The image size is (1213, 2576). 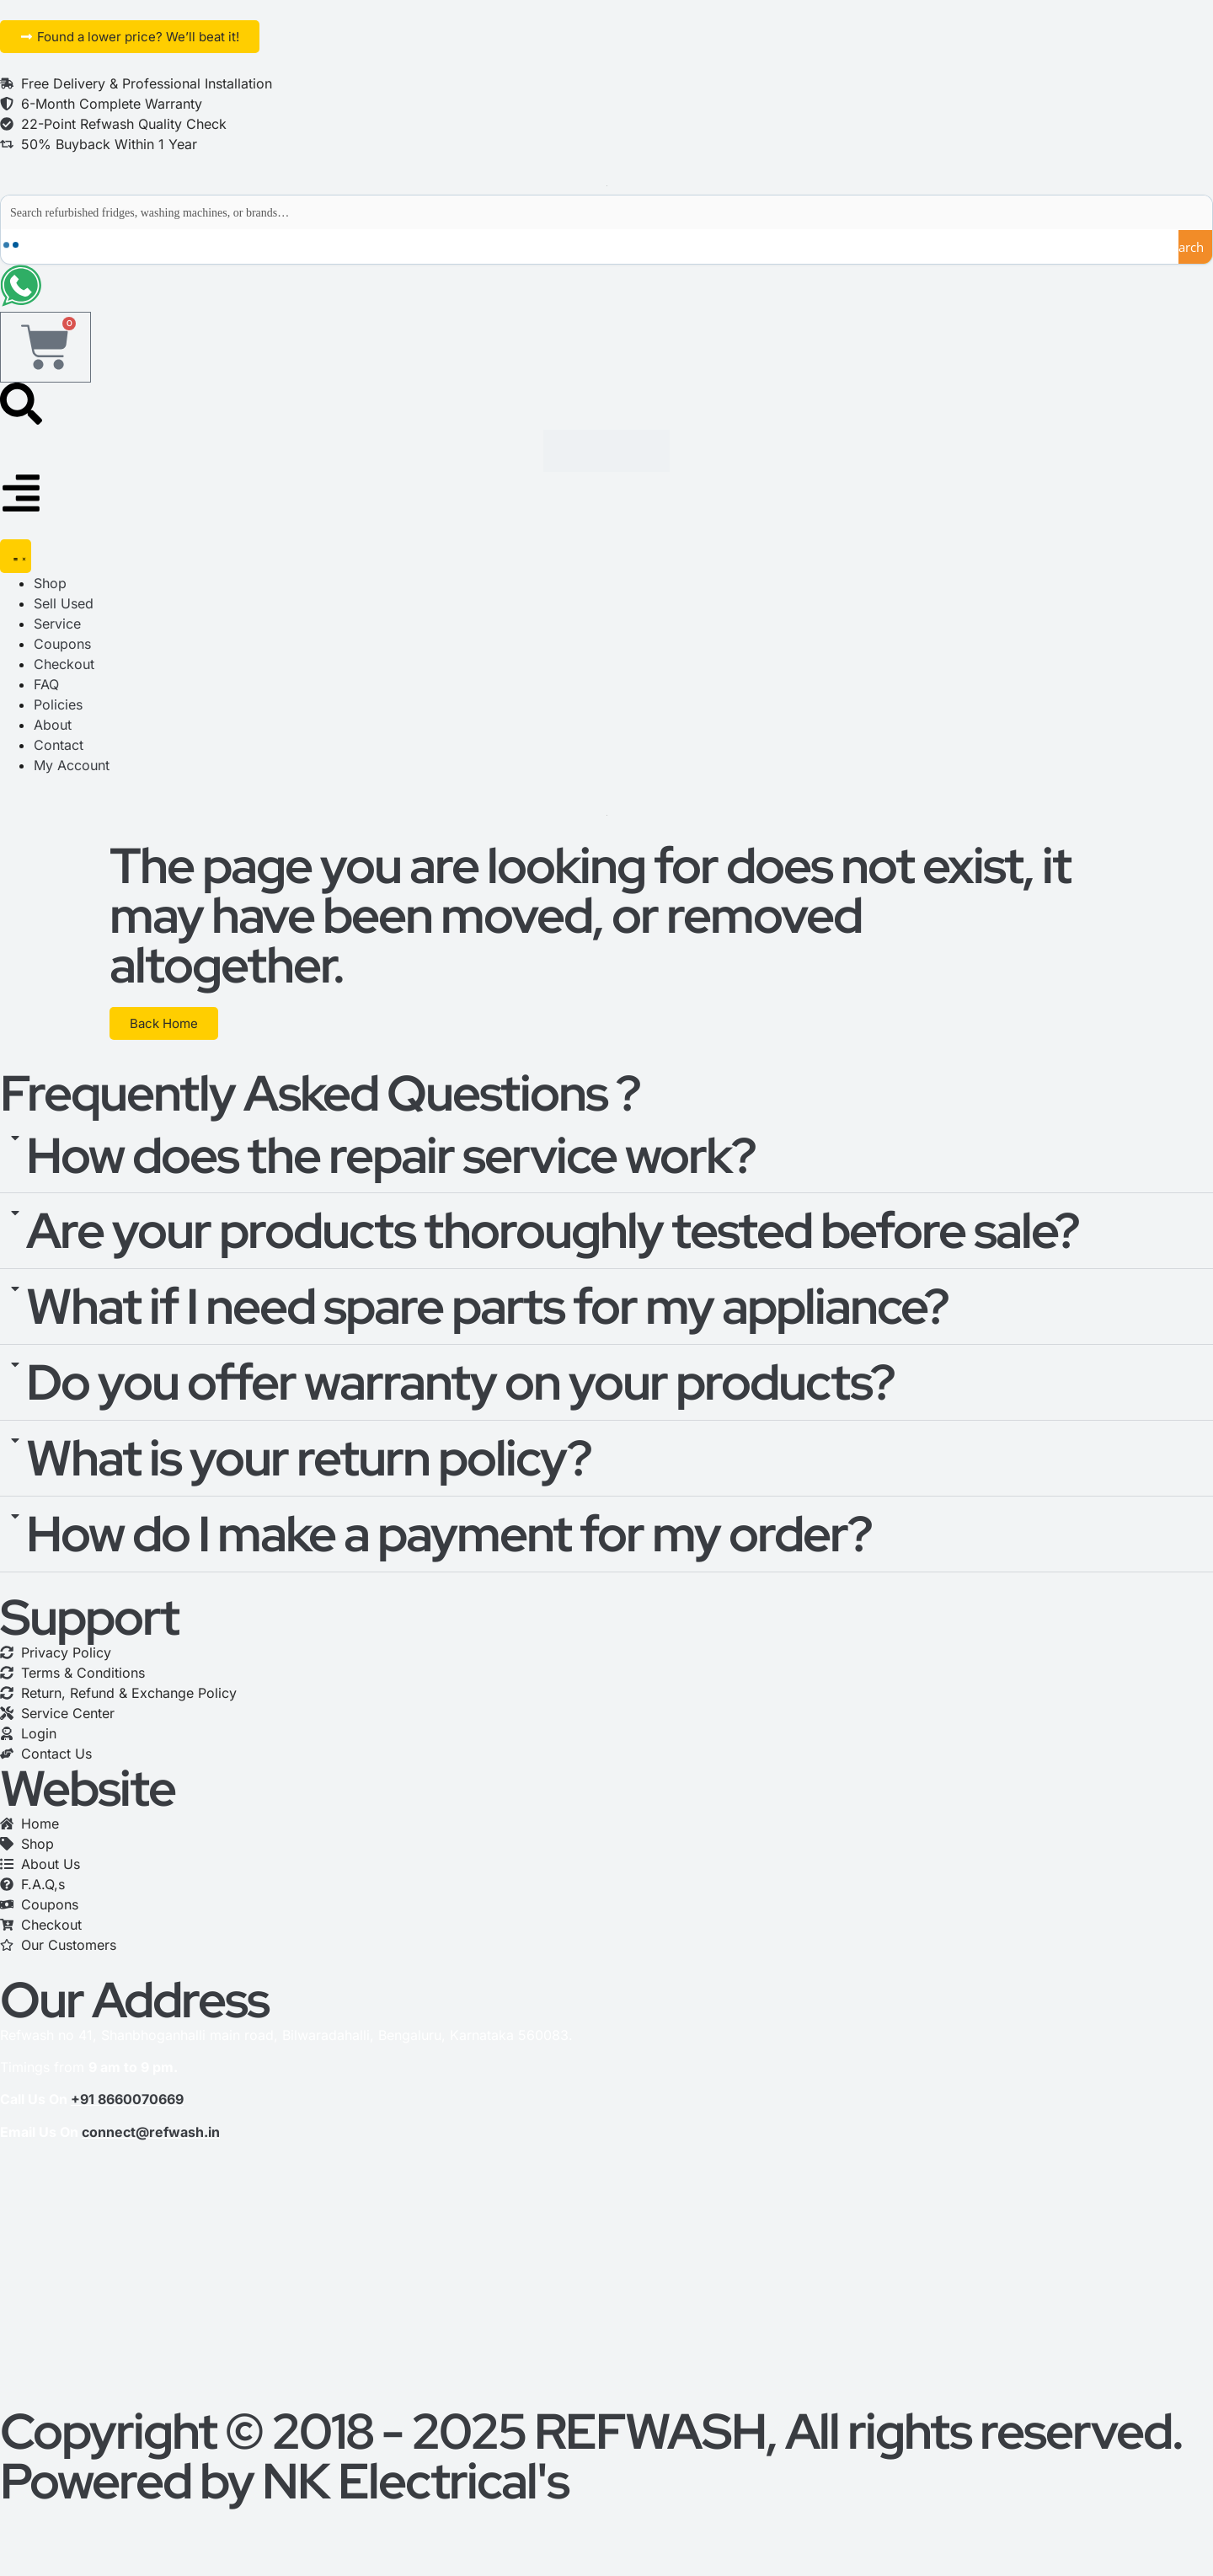 What do you see at coordinates (15, 557) in the screenshot?
I see `[Menu Toggle]` at bounding box center [15, 557].